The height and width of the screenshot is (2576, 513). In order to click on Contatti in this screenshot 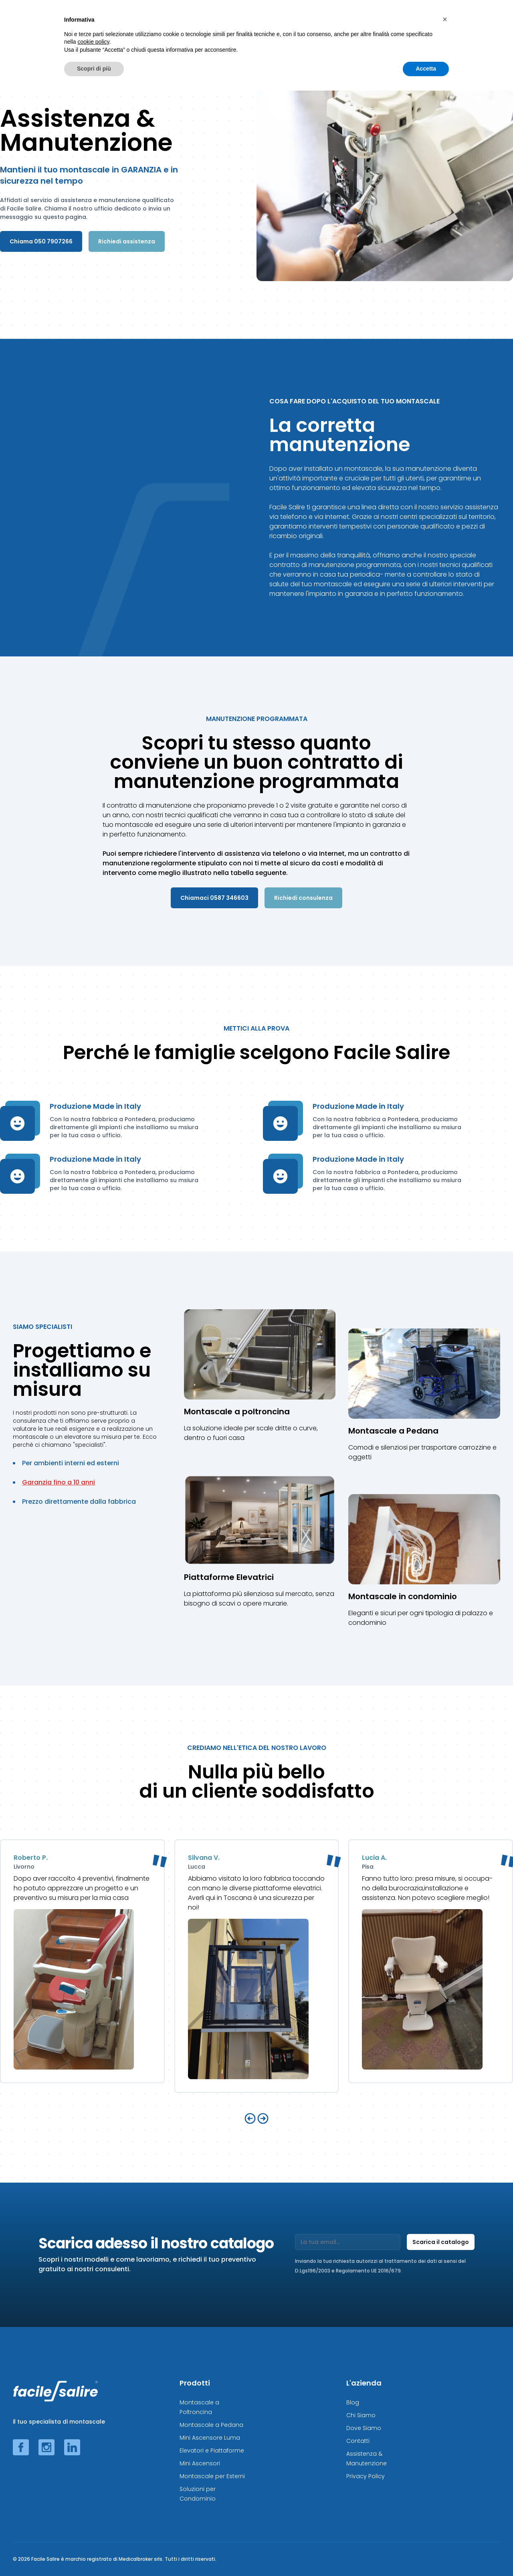, I will do `click(358, 2441)`.